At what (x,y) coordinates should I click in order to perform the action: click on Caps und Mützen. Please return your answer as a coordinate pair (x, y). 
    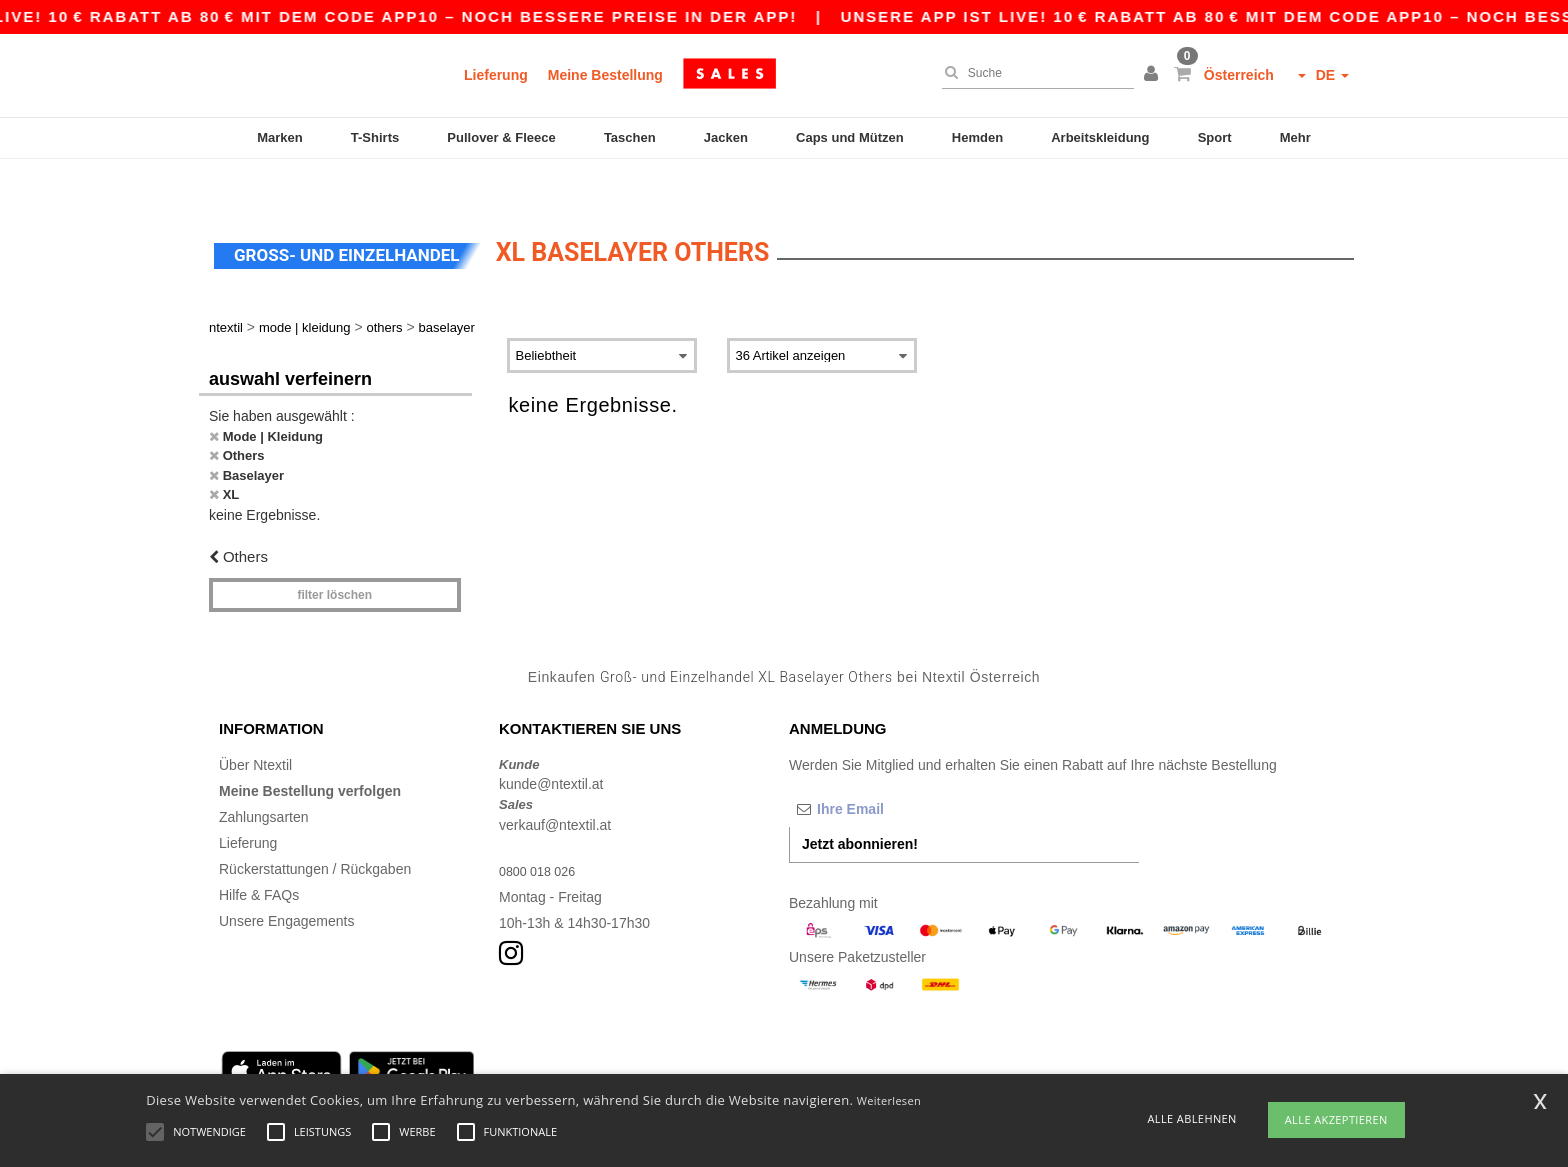
    Looking at the image, I should click on (850, 137).